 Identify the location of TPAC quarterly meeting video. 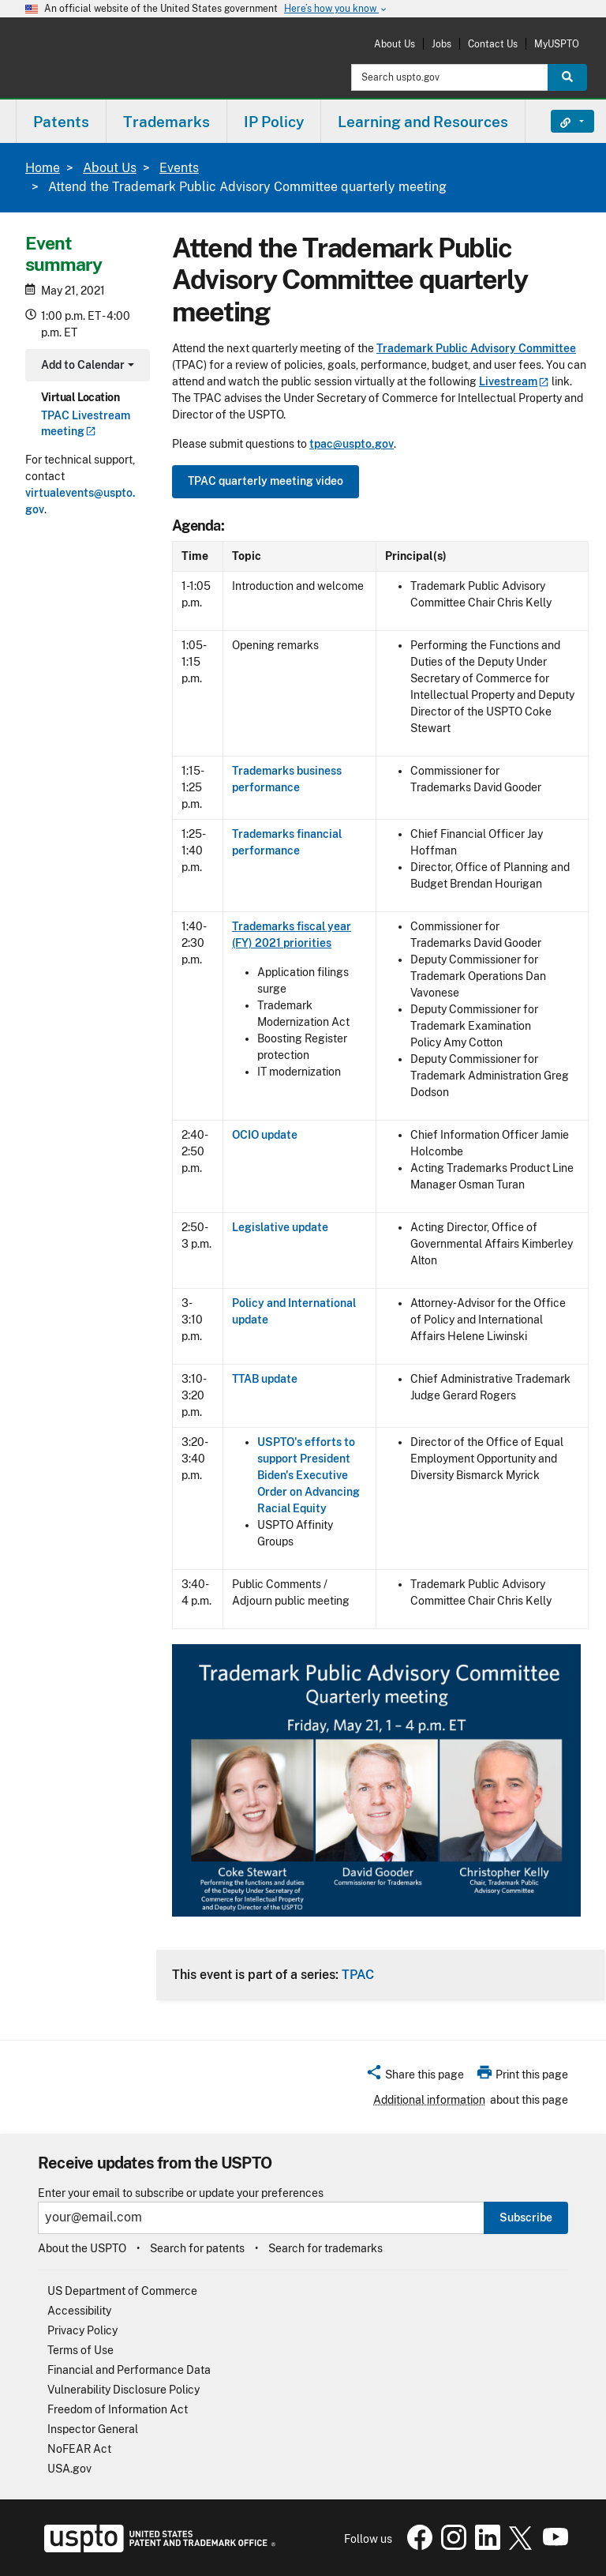
(265, 481).